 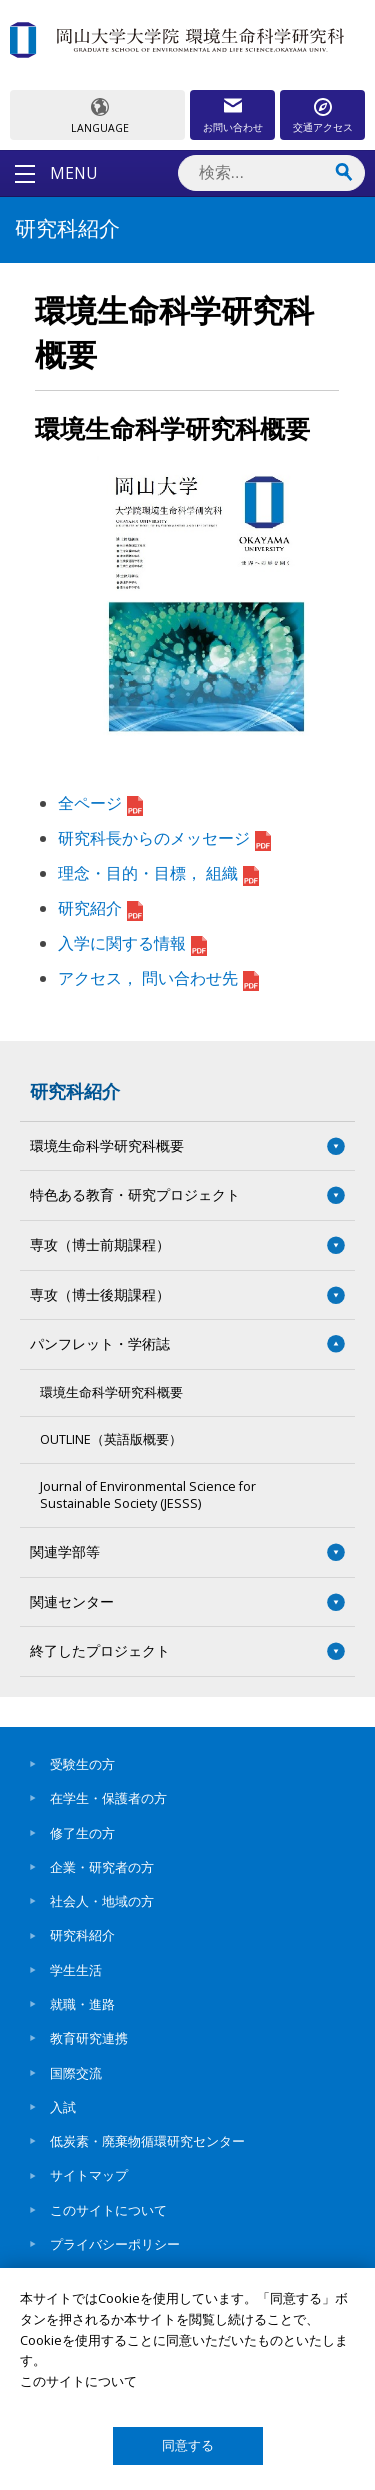 What do you see at coordinates (108, 1798) in the screenshot?
I see `在学生・保護者の方` at bounding box center [108, 1798].